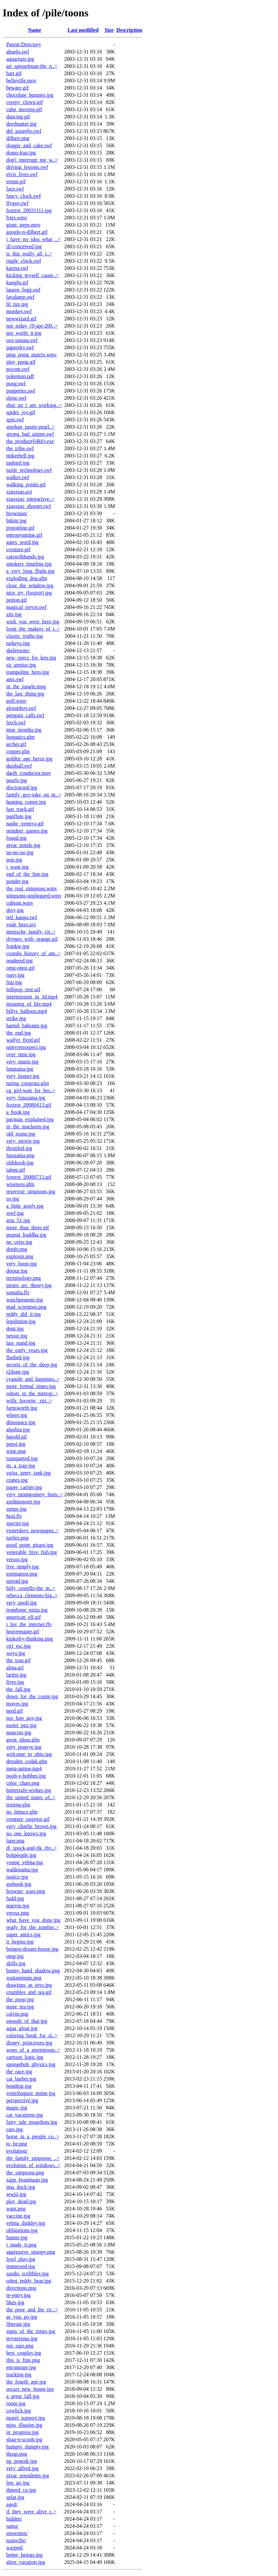 This screenshot has width=278, height=2576. I want to click on room.jpg, so click(15, 2403).